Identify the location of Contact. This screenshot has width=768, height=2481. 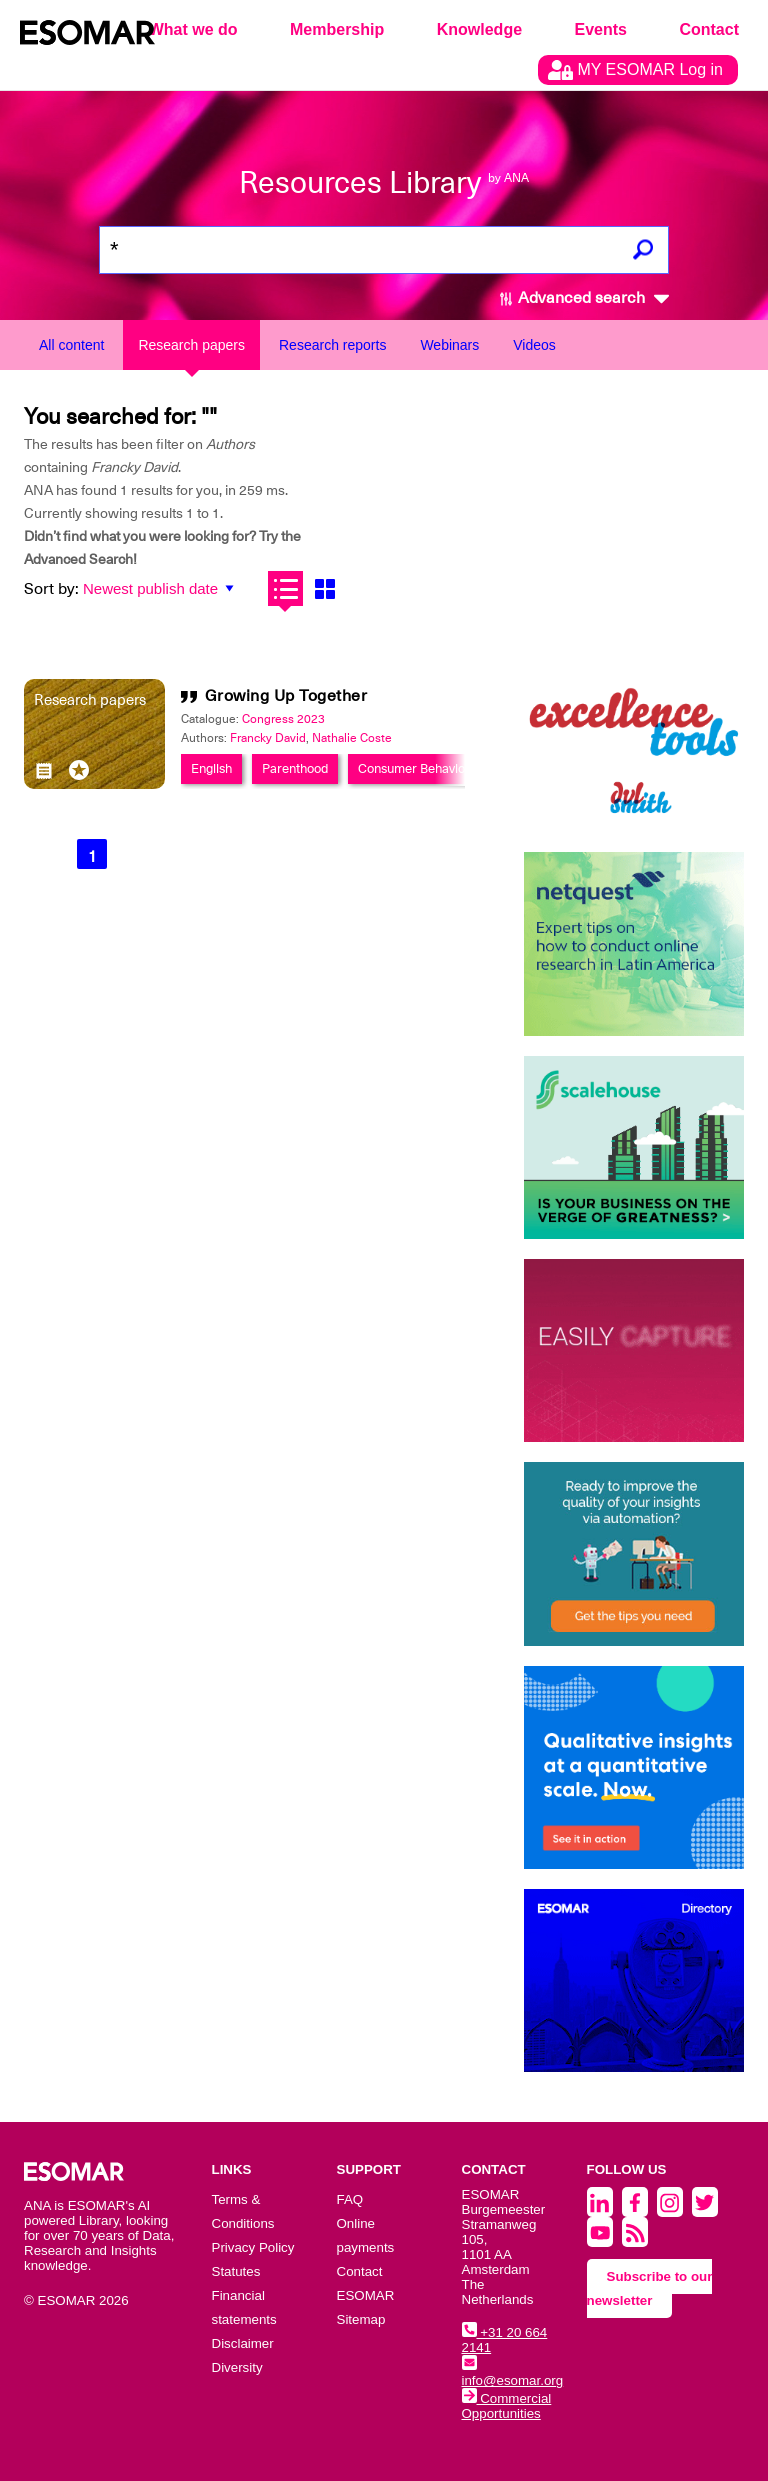
(709, 29).